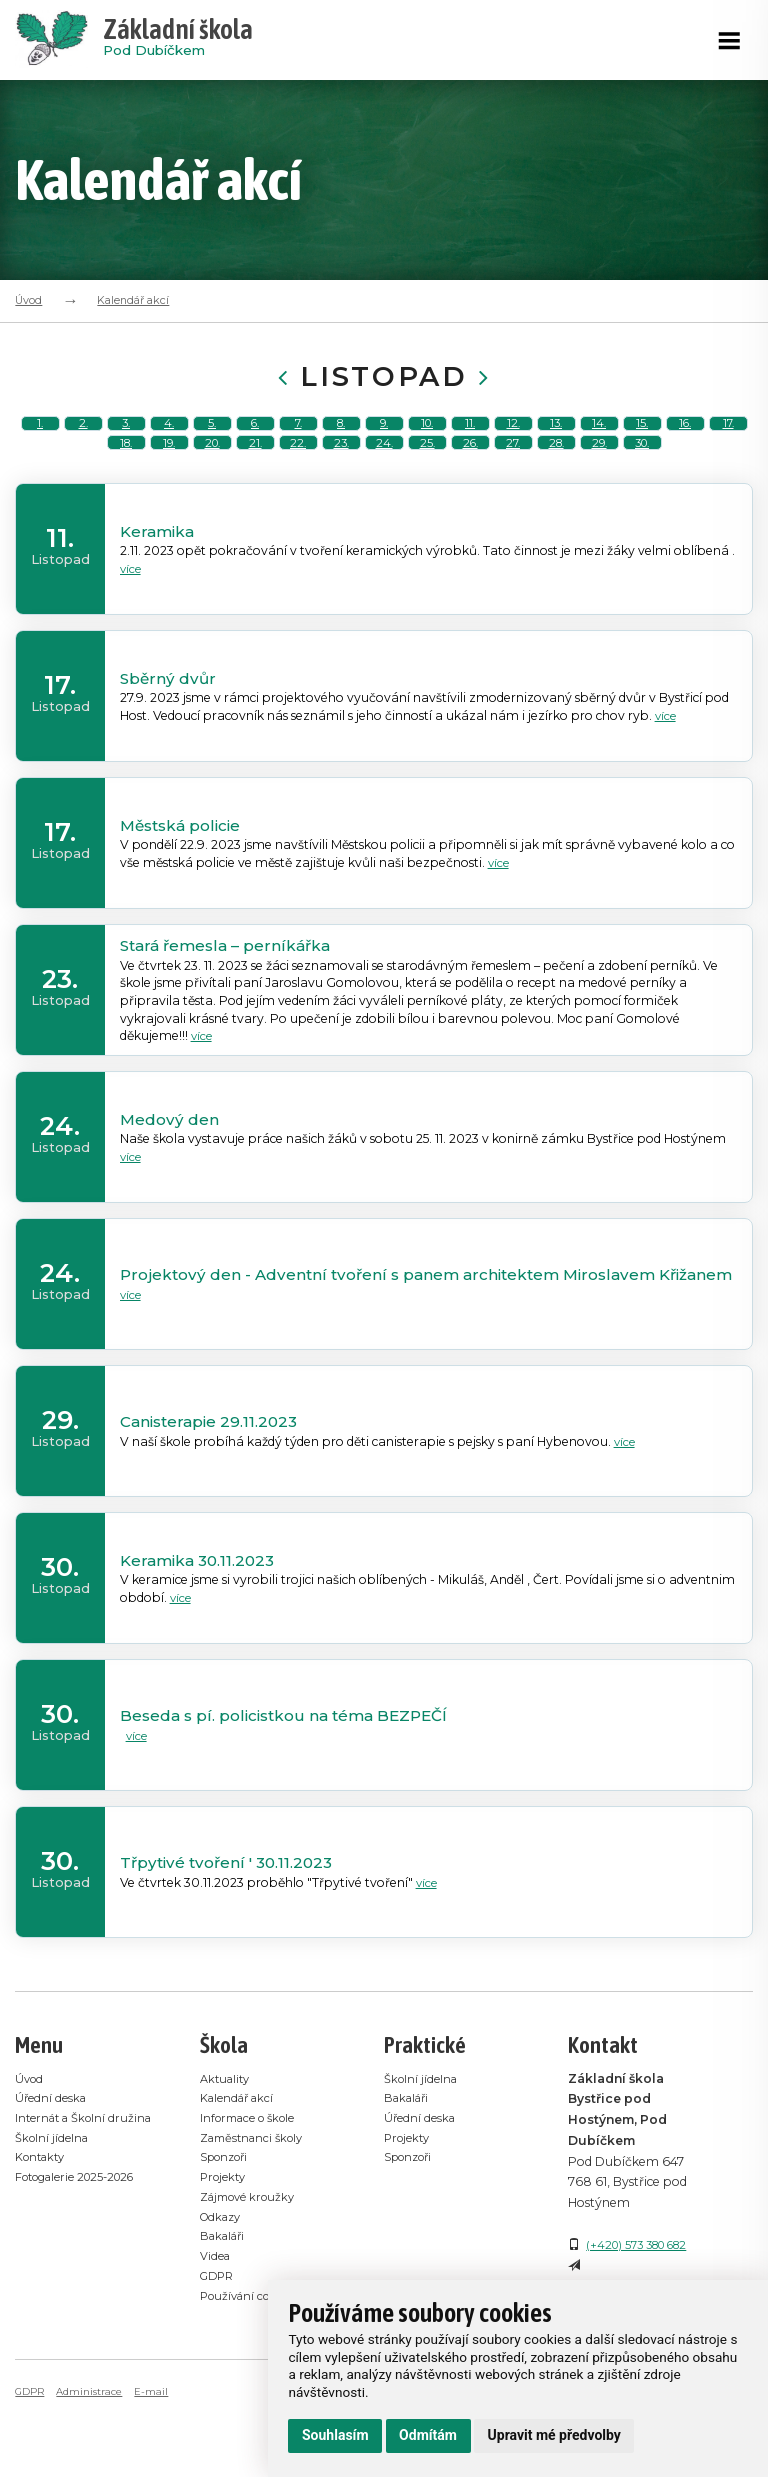 The image size is (768, 2477). I want to click on 9., so click(384, 440).